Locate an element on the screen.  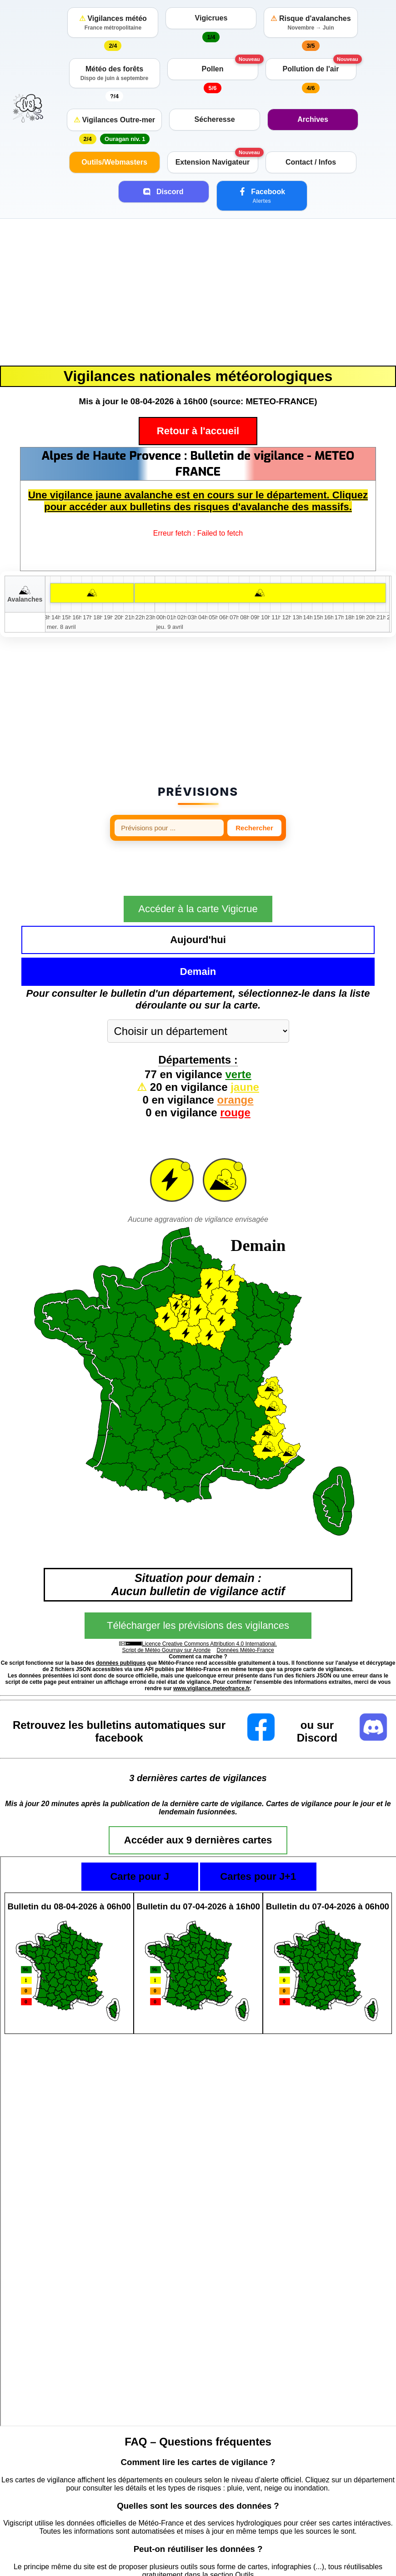
Vigilances météo is located at coordinates (112, 23).